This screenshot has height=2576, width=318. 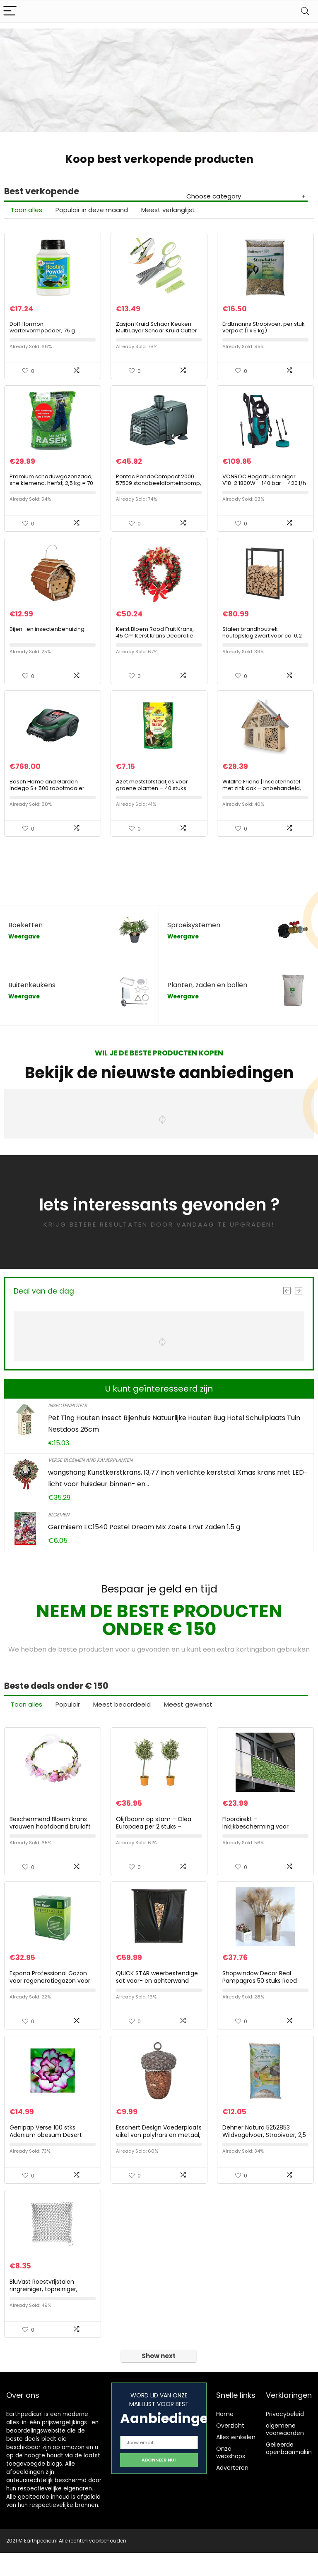 What do you see at coordinates (51, 492) in the screenshot?
I see `Premium schaduwgazonzaad, snelkiemend, herfst, 2,5 kg = 70 m², droogbestendig, robuust, diepgroen, ideaal voor…` at bounding box center [51, 492].